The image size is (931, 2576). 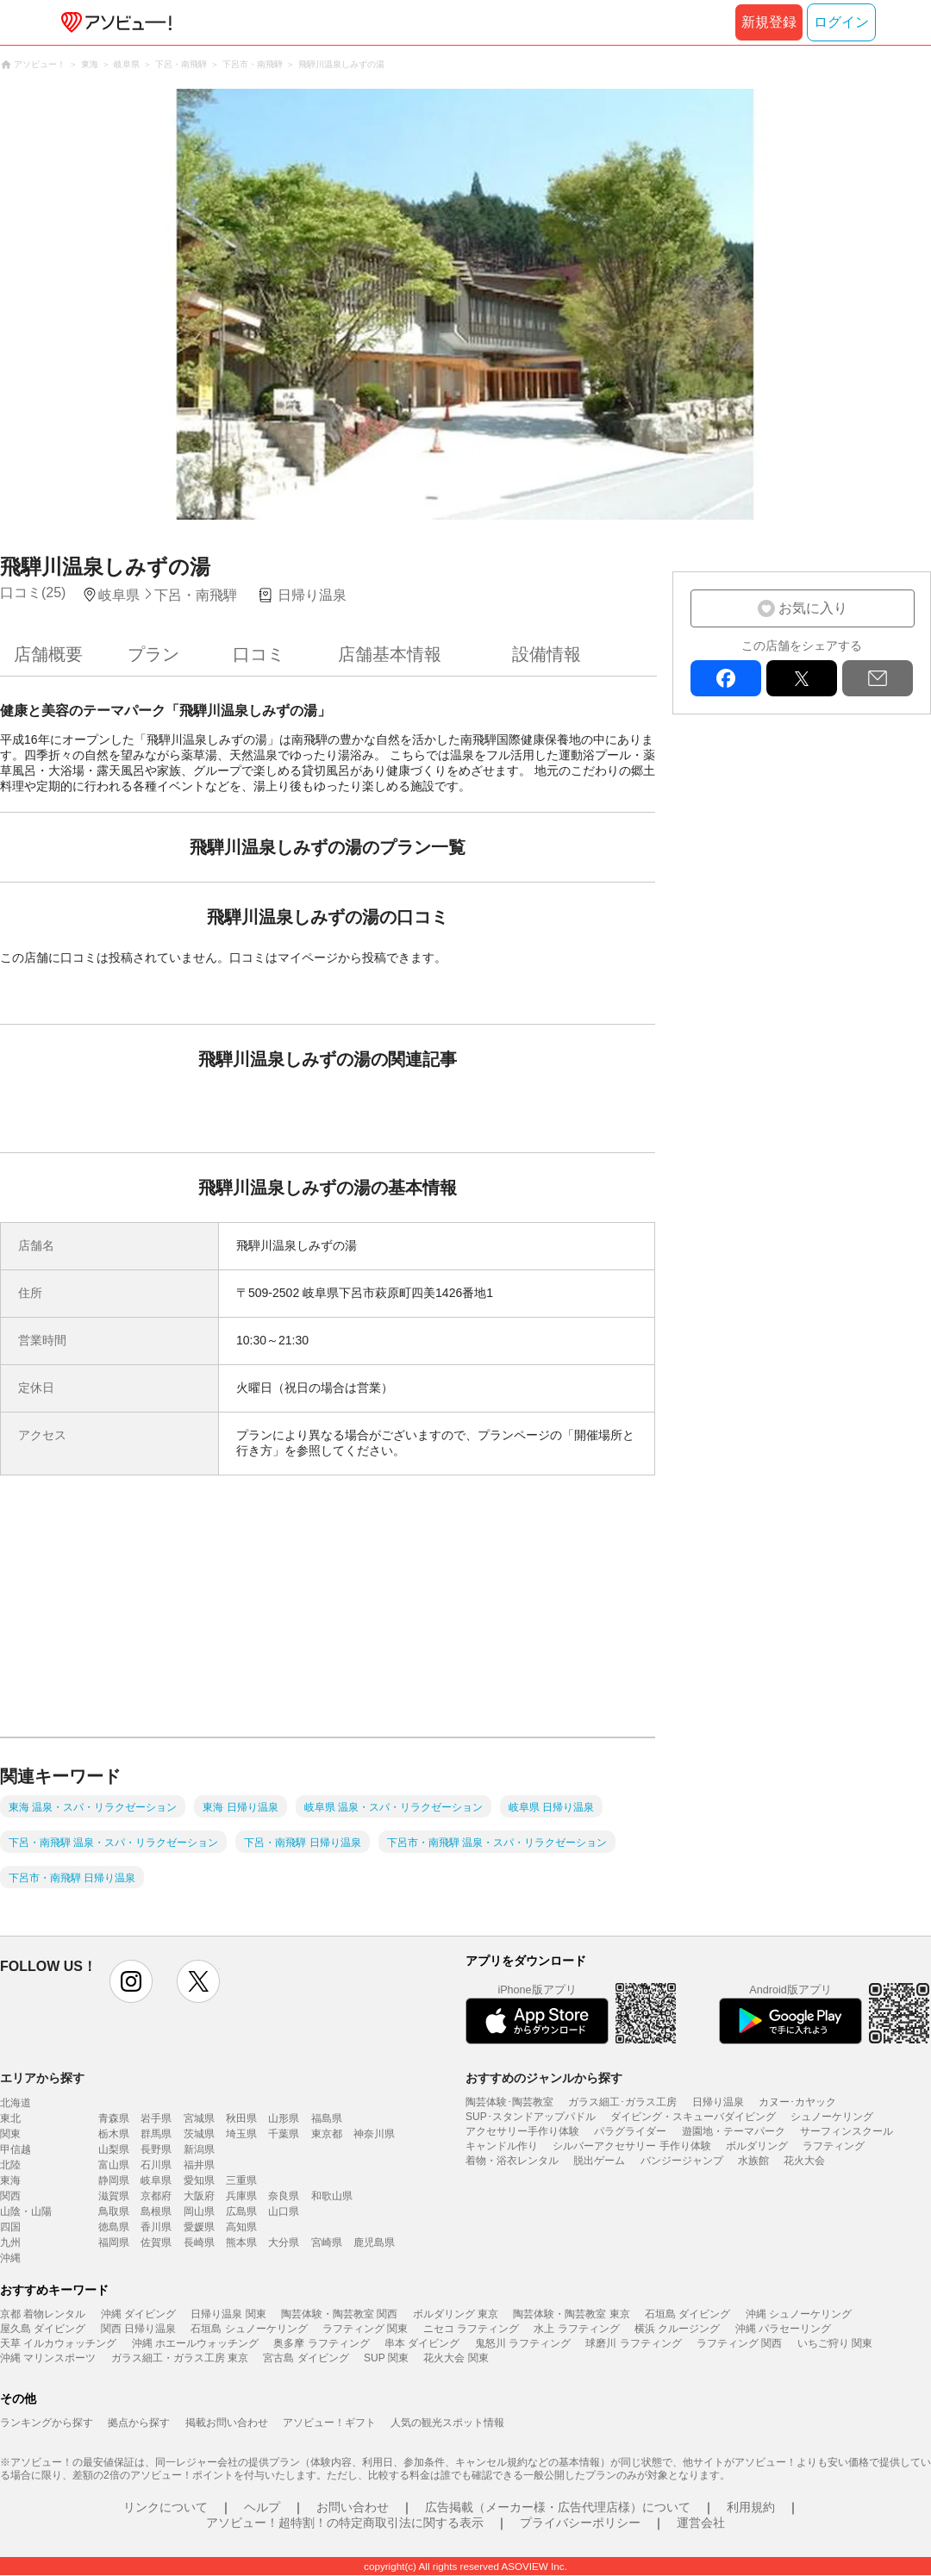 What do you see at coordinates (139, 2423) in the screenshot?
I see `拠点から探す` at bounding box center [139, 2423].